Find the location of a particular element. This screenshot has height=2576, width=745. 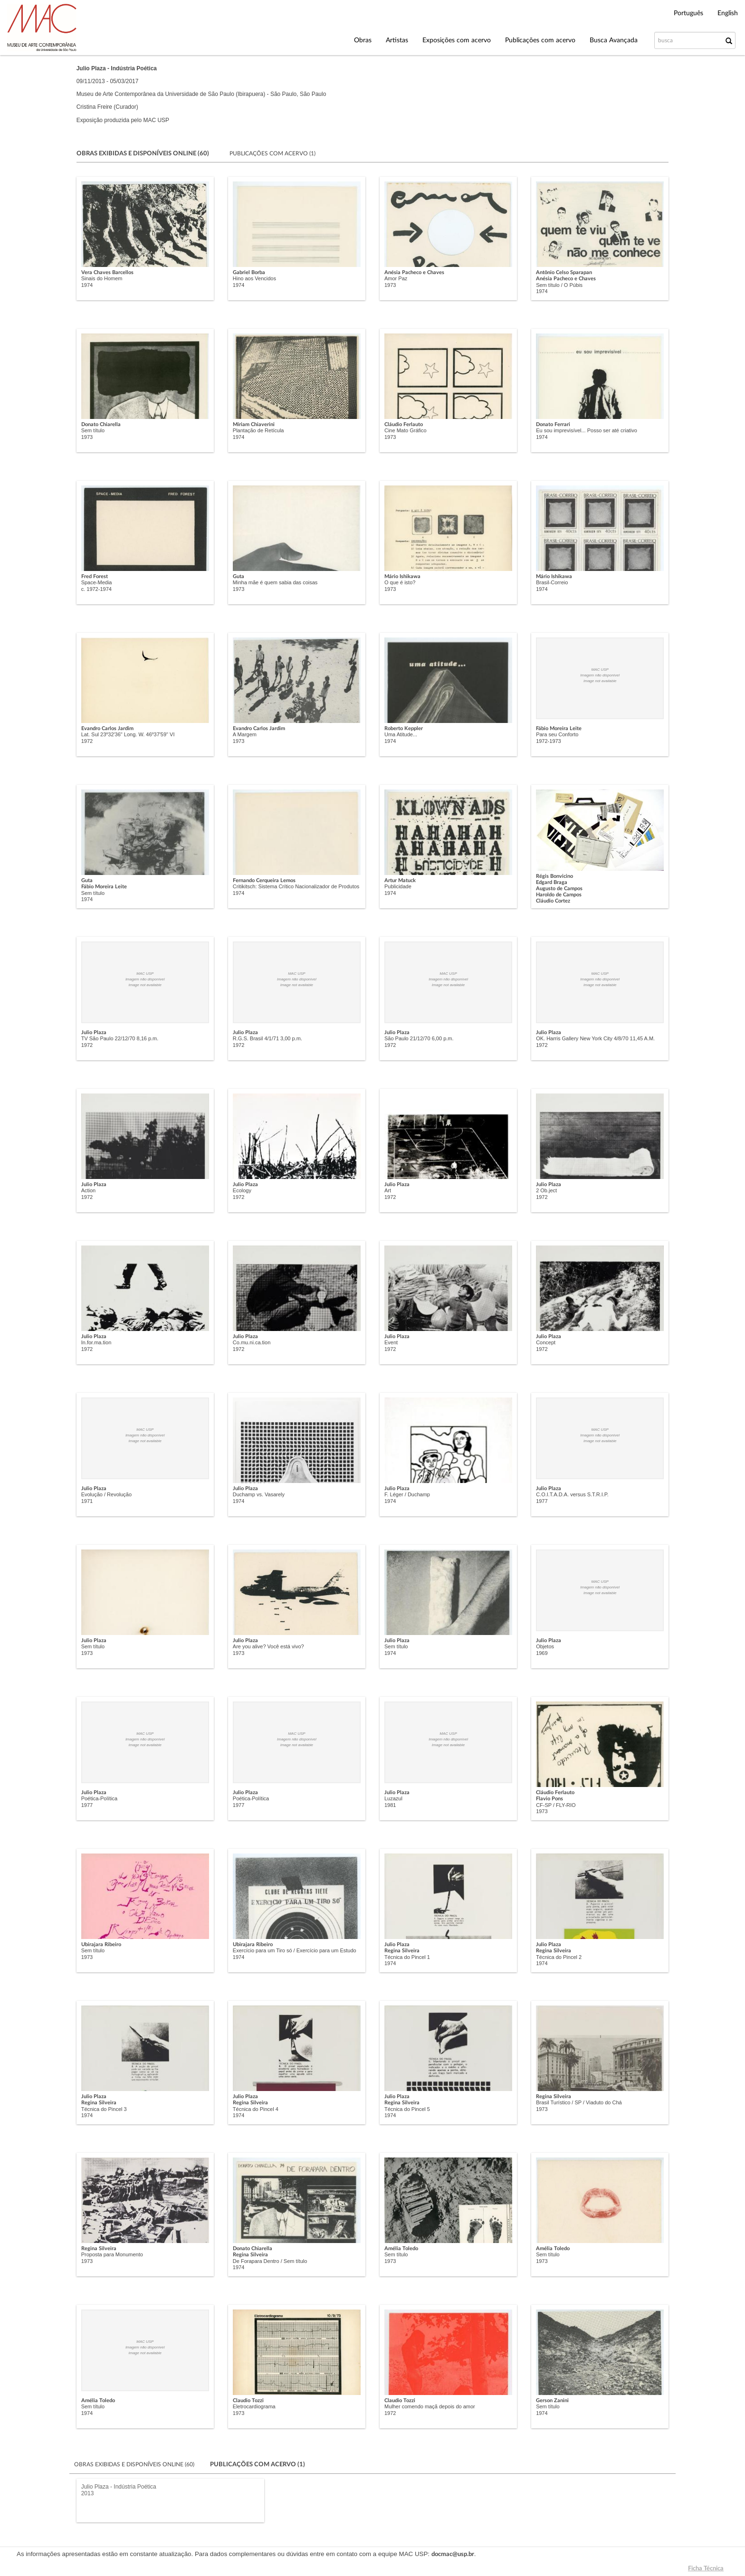

São Paulo 21/12/70 6,00 p.m. is located at coordinates (419, 1038).